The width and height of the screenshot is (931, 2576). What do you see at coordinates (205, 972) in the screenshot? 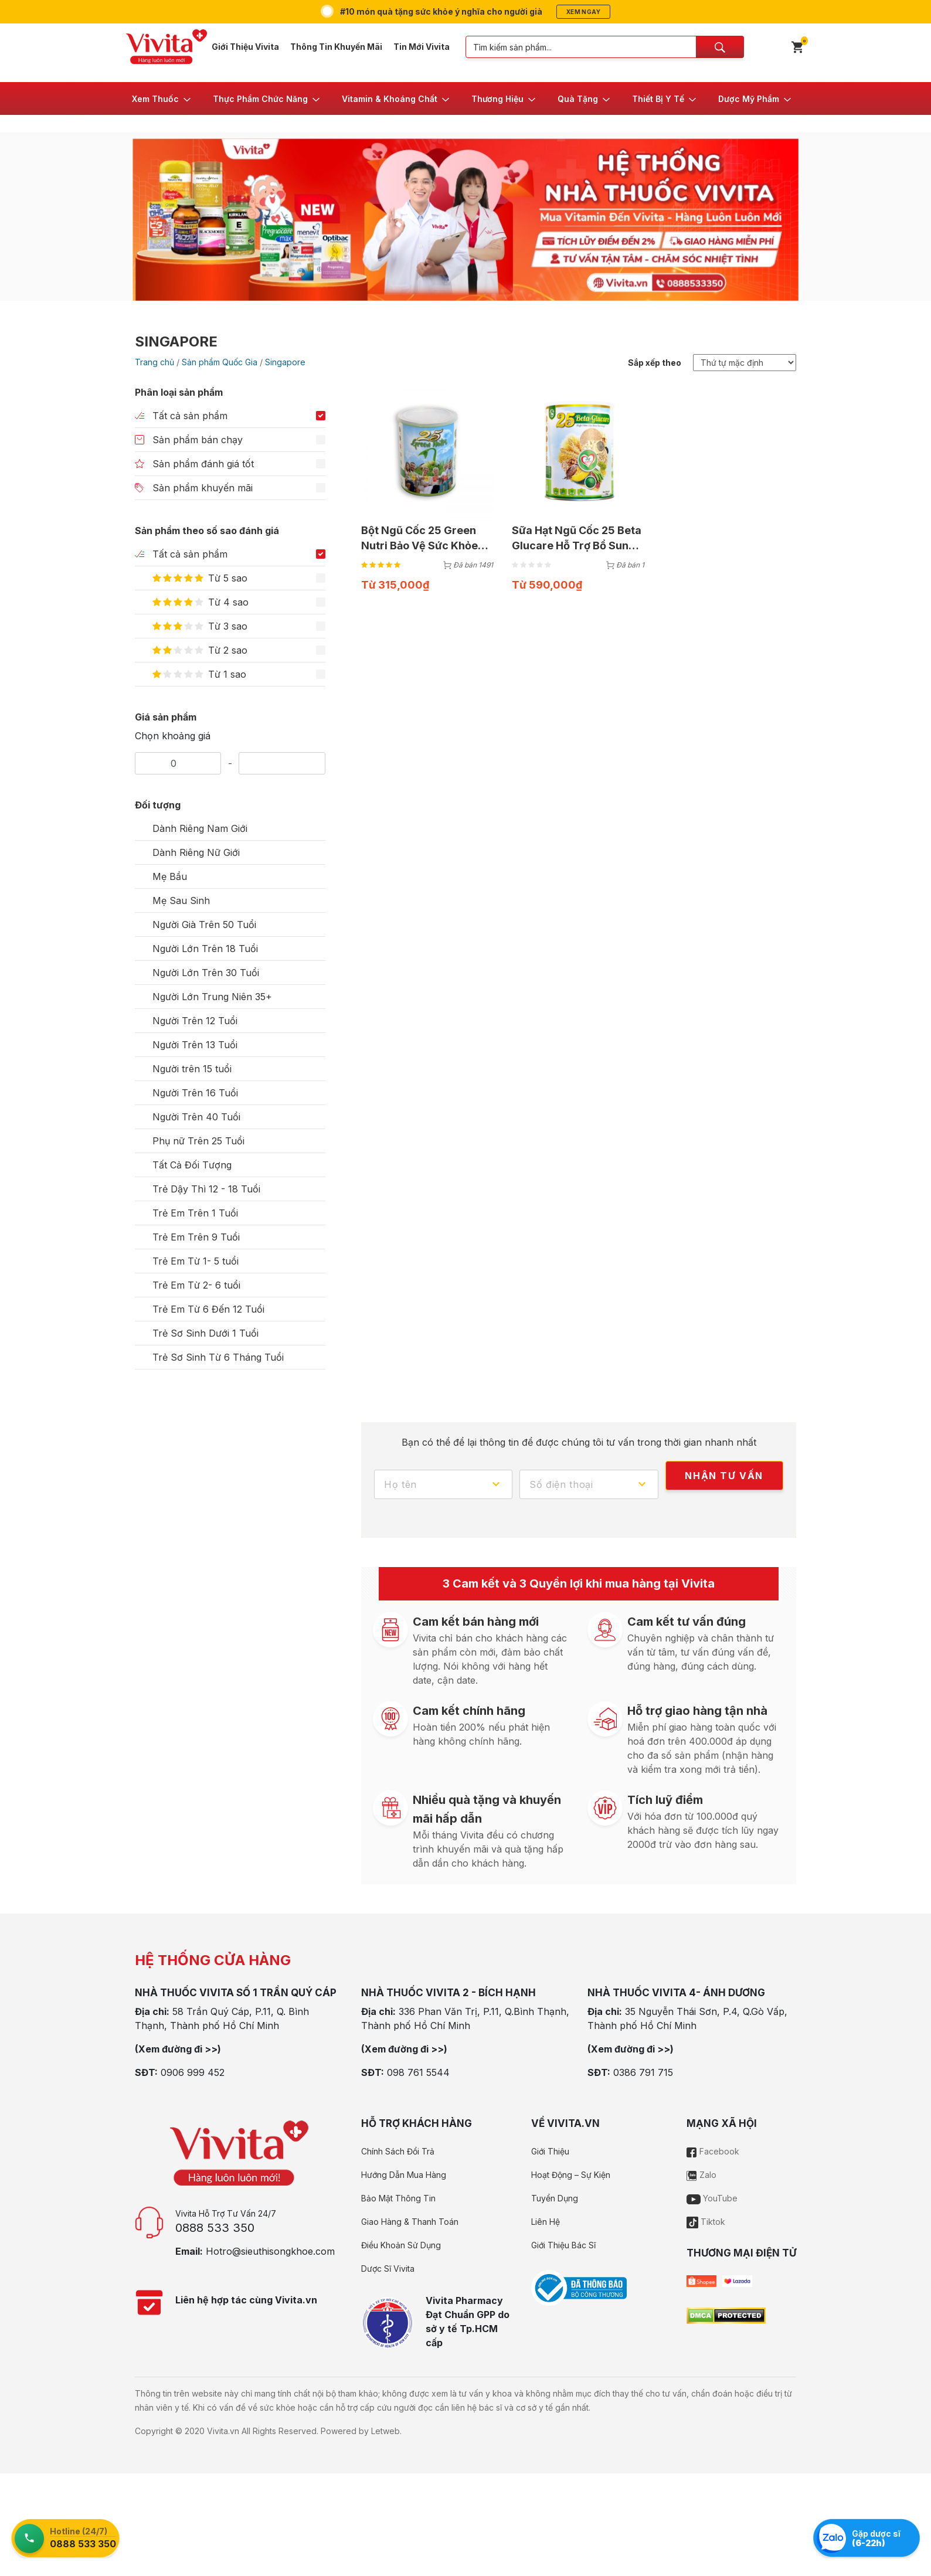
I see `Người Lớn Trên 30 Tuổi` at bounding box center [205, 972].